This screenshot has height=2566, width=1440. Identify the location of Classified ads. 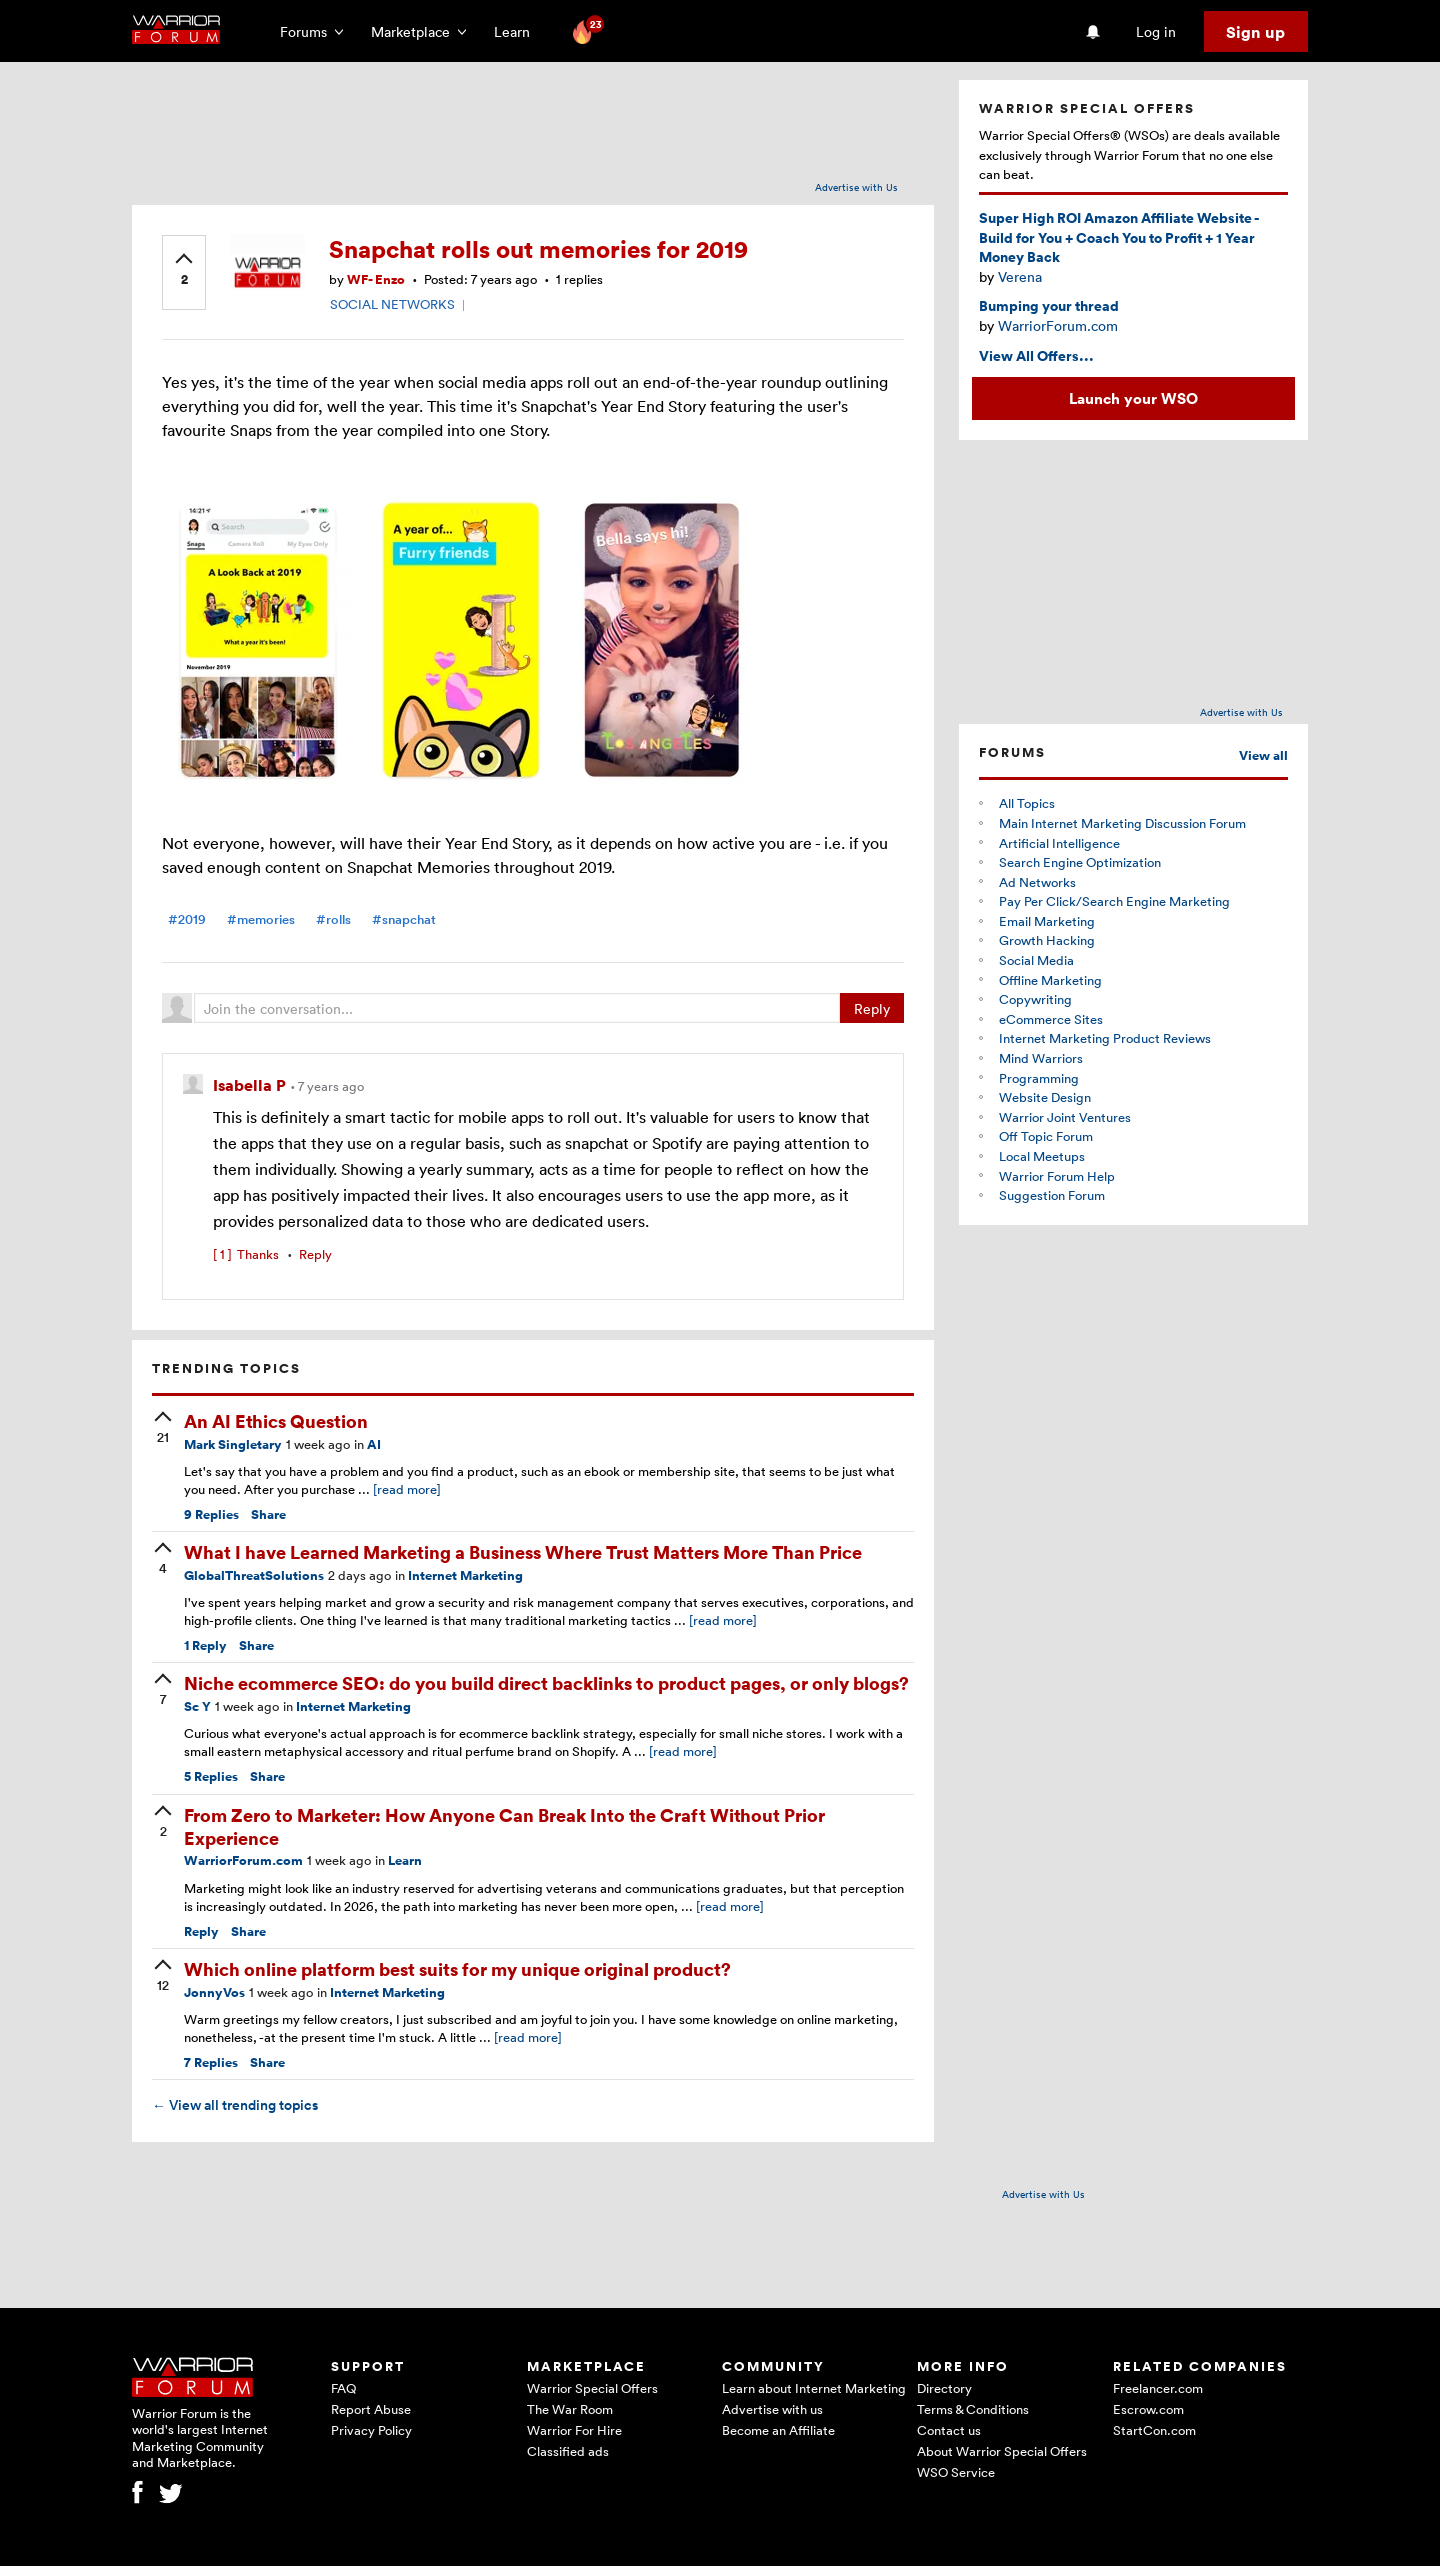
(568, 2451).